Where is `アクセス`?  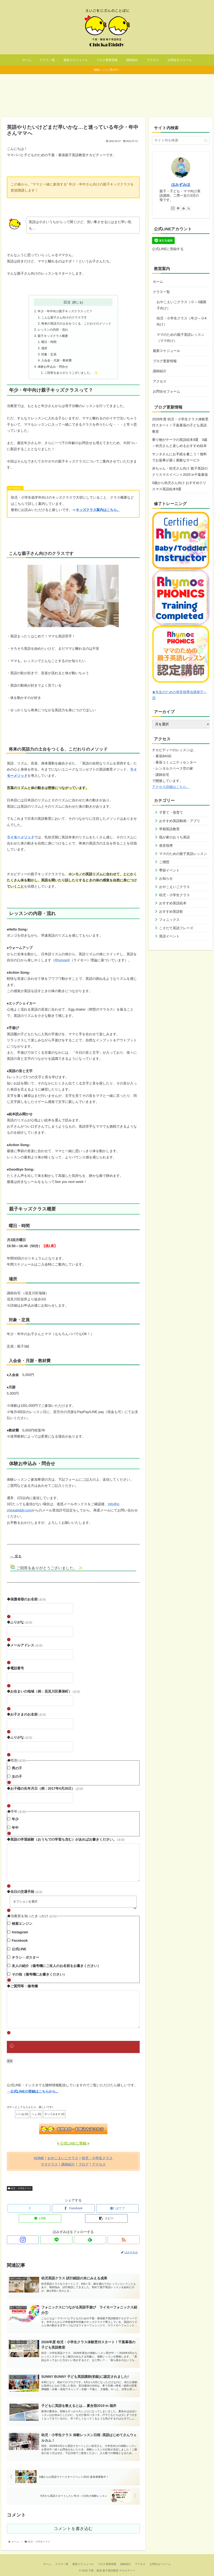 アクセス is located at coordinates (99, 2164).